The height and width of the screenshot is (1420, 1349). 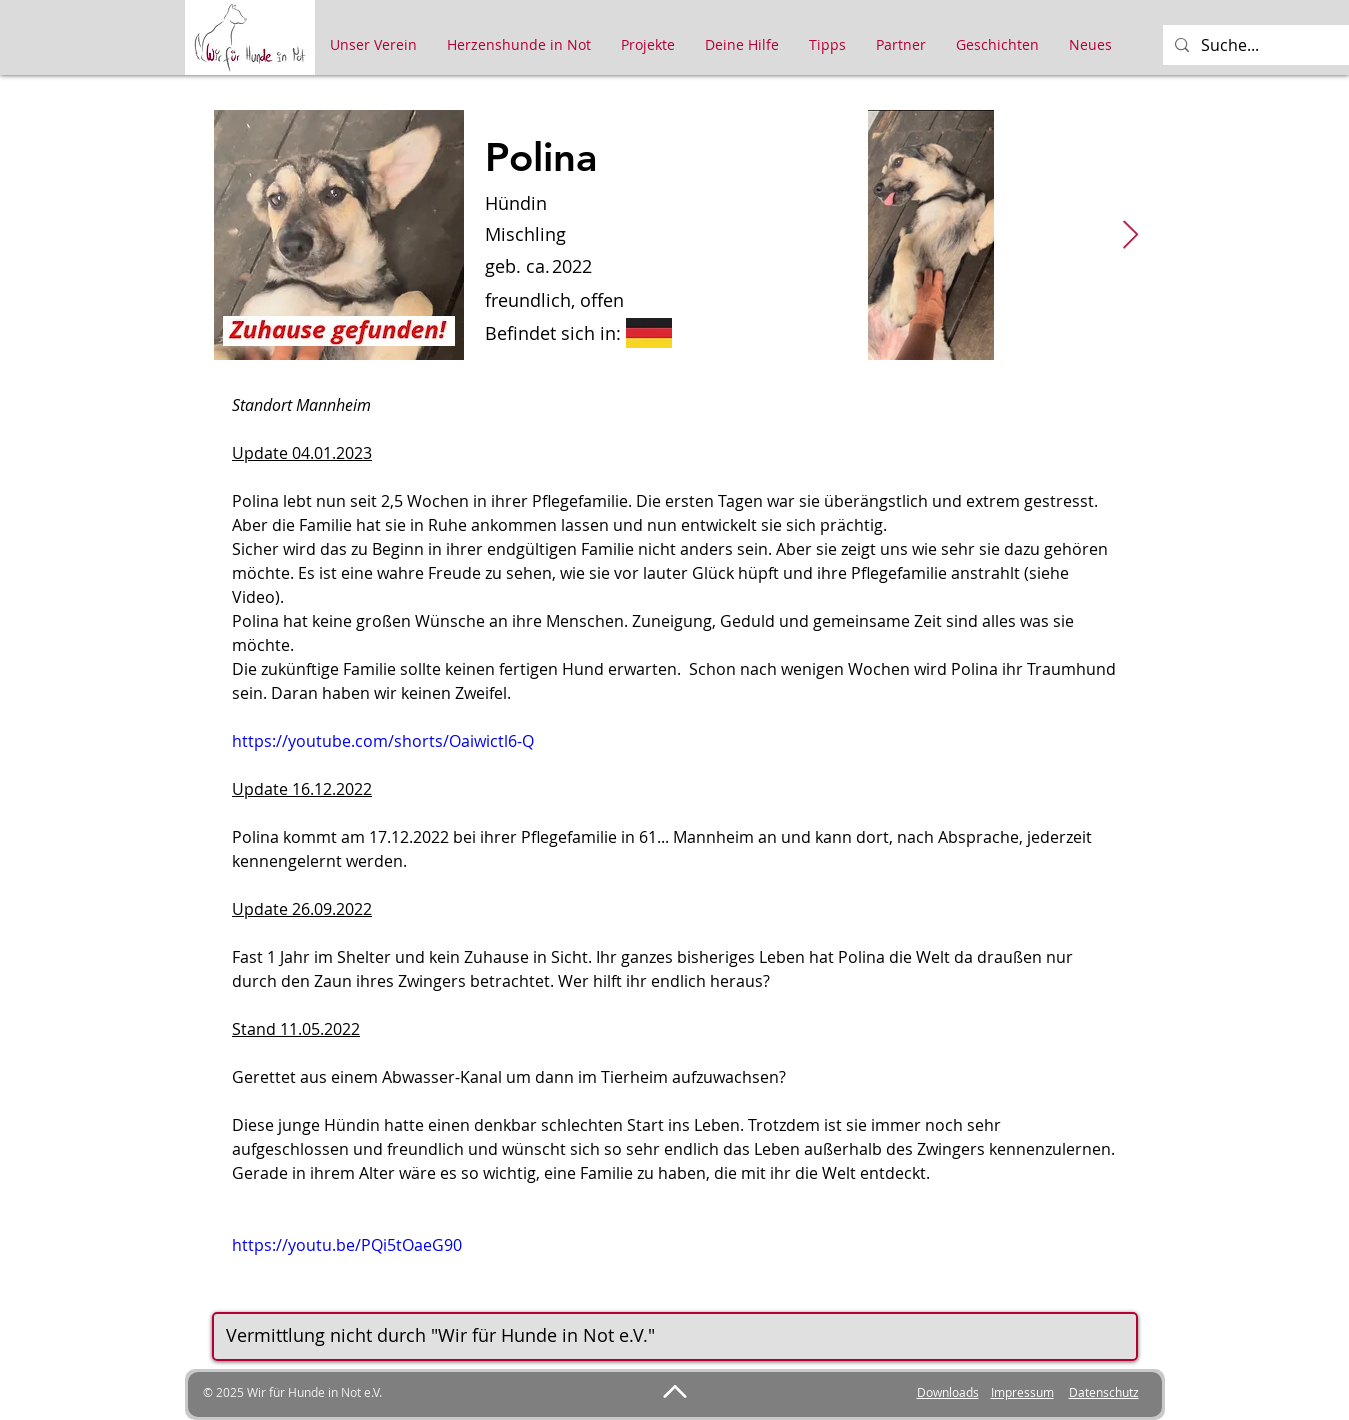 I want to click on Downloads, so click(x=948, y=1392).